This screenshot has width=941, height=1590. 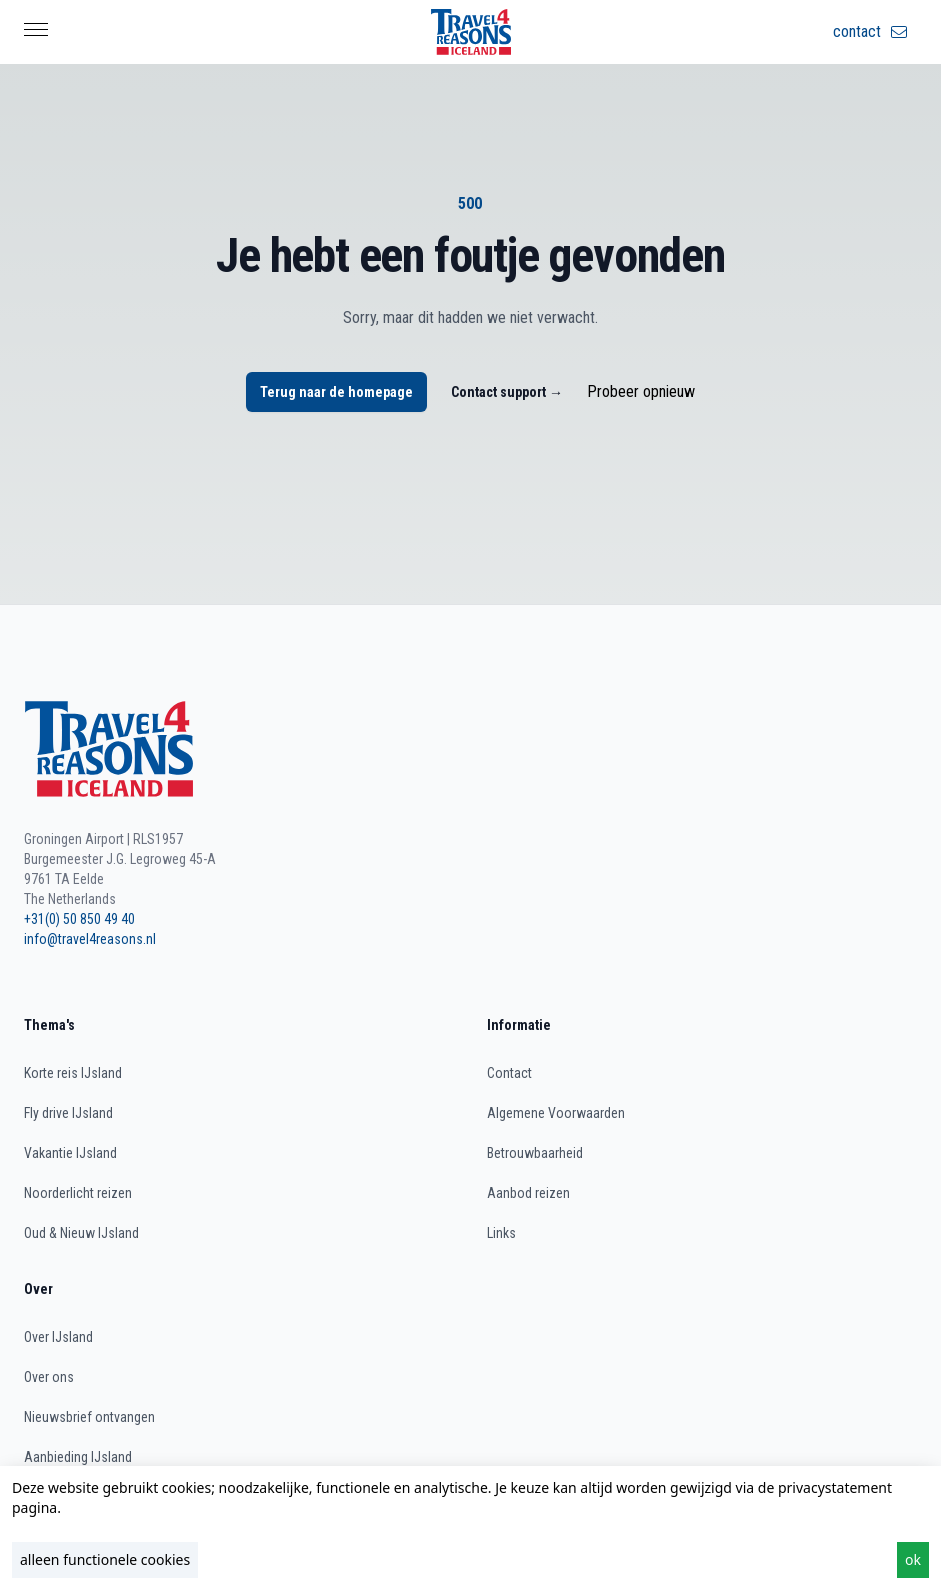 What do you see at coordinates (58, 1337) in the screenshot?
I see `Over IJsland` at bounding box center [58, 1337].